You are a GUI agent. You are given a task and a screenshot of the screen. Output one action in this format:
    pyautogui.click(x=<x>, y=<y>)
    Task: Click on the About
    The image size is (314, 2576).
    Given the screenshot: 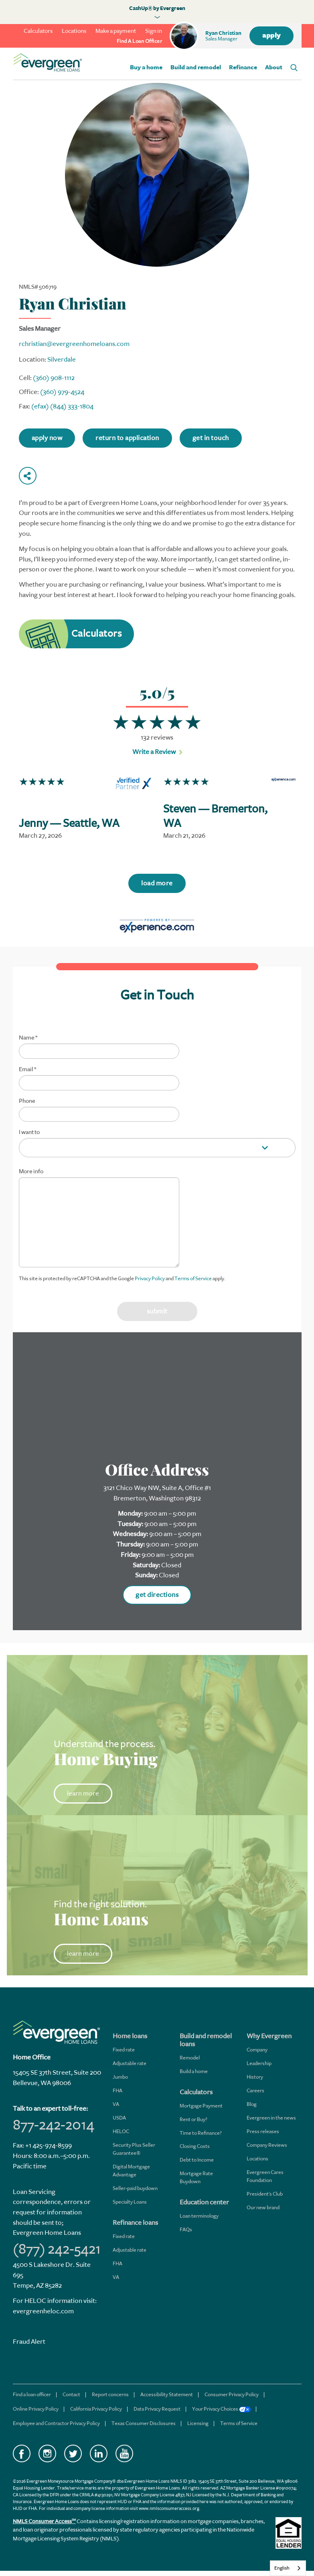 What is the action you would take?
    pyautogui.click(x=273, y=67)
    